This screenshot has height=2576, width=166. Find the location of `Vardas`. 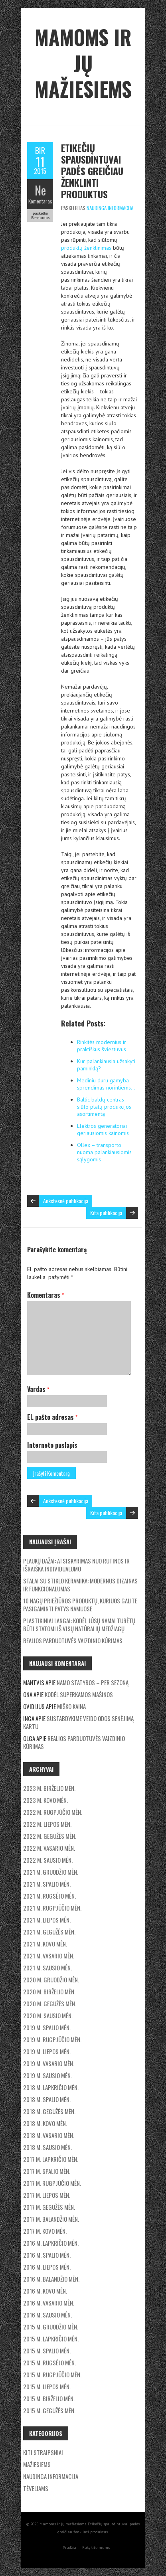

Vardas is located at coordinates (38, 1389).